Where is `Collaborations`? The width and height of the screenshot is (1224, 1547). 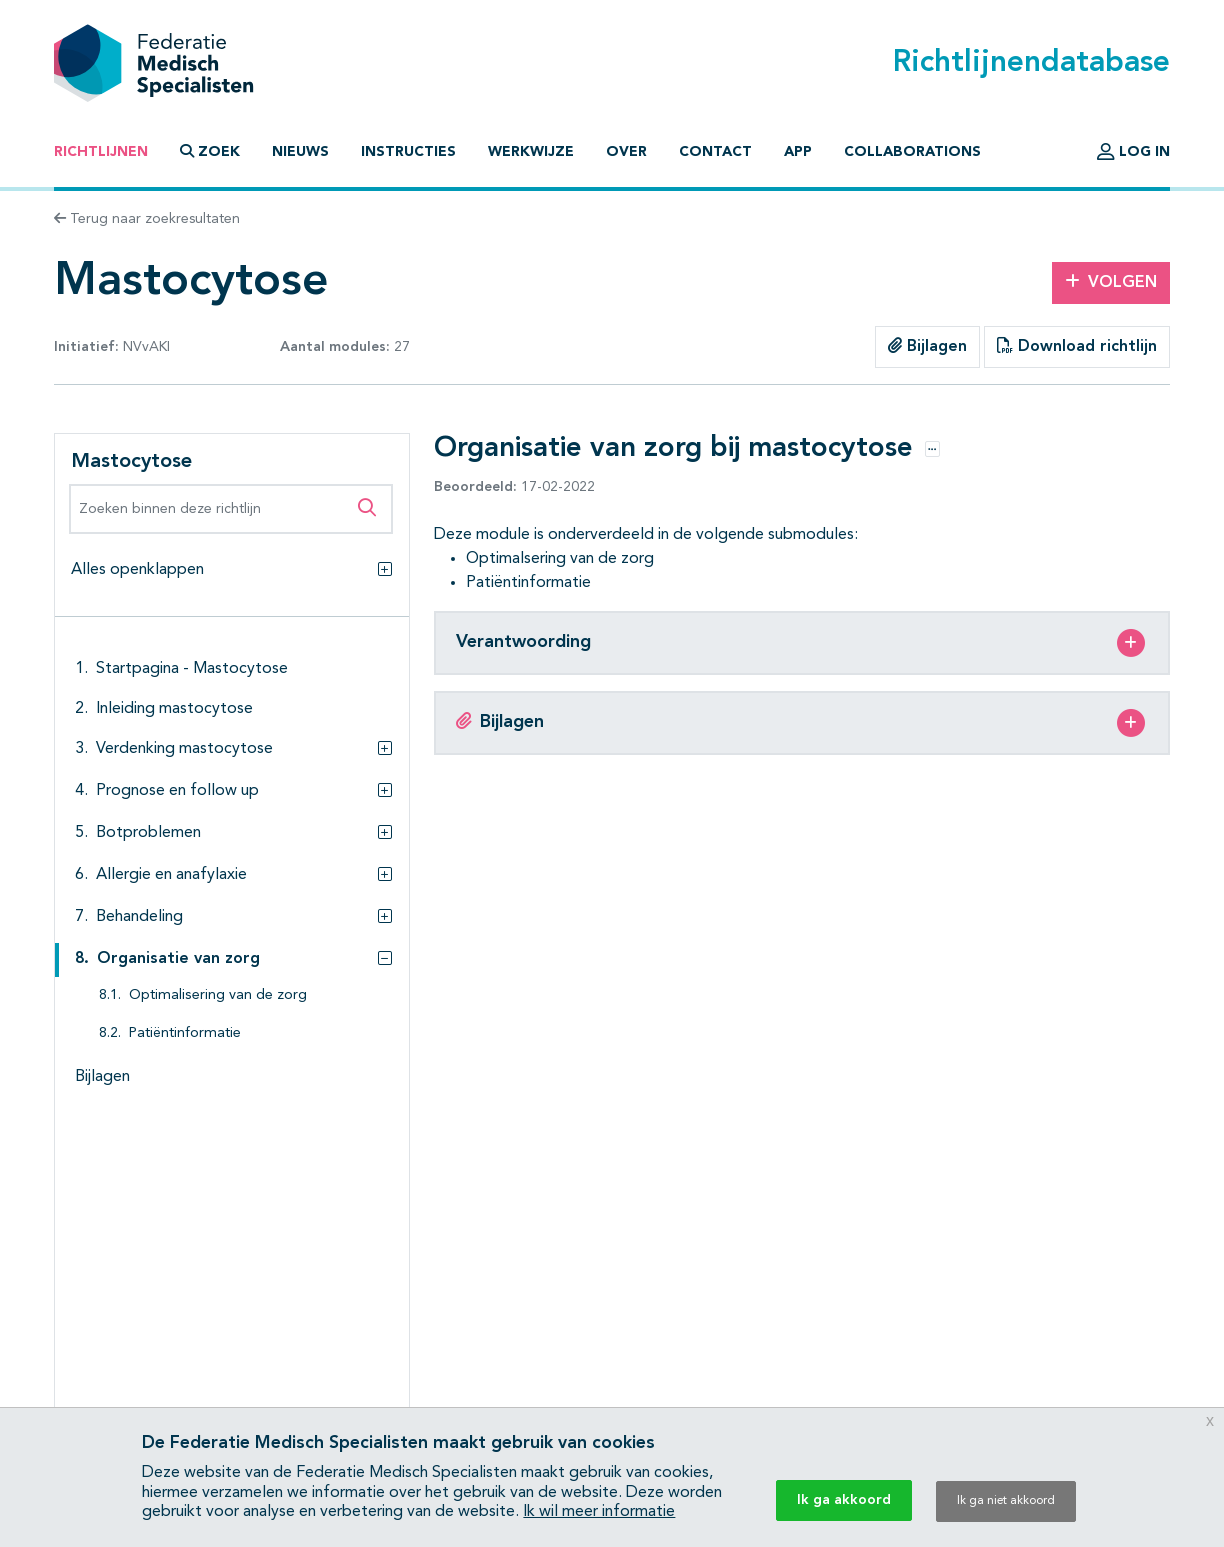 Collaborations is located at coordinates (912, 152).